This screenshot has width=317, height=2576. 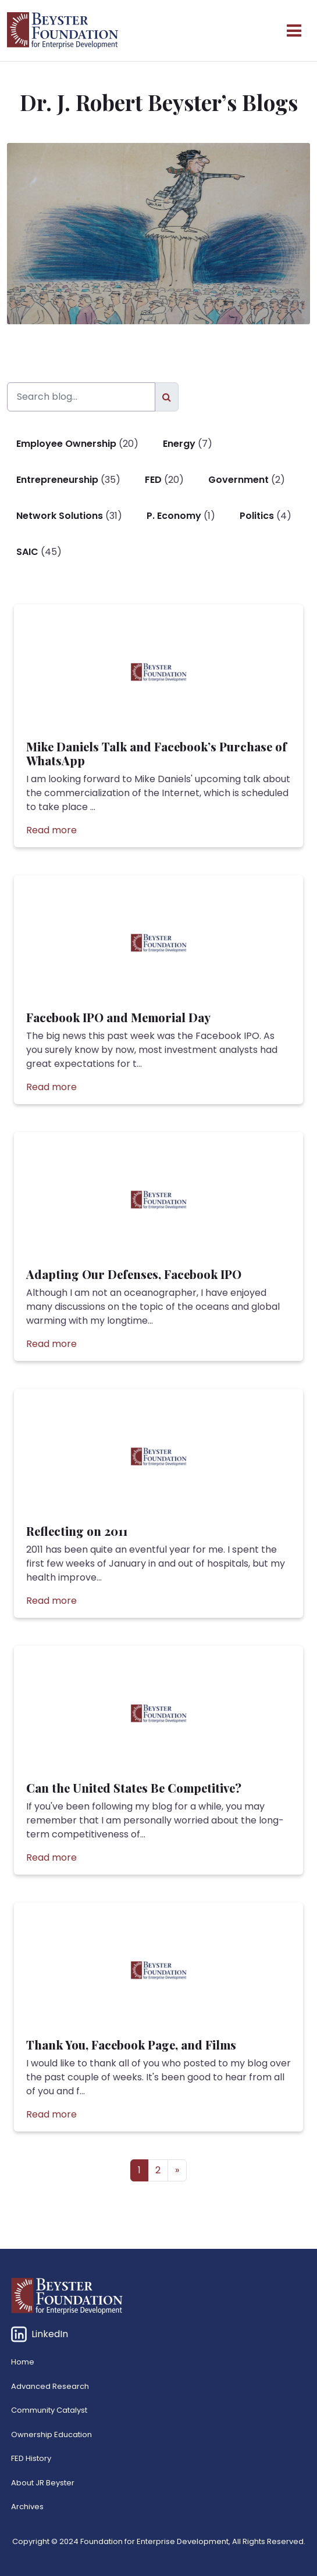 What do you see at coordinates (27, 551) in the screenshot?
I see `SAIC` at bounding box center [27, 551].